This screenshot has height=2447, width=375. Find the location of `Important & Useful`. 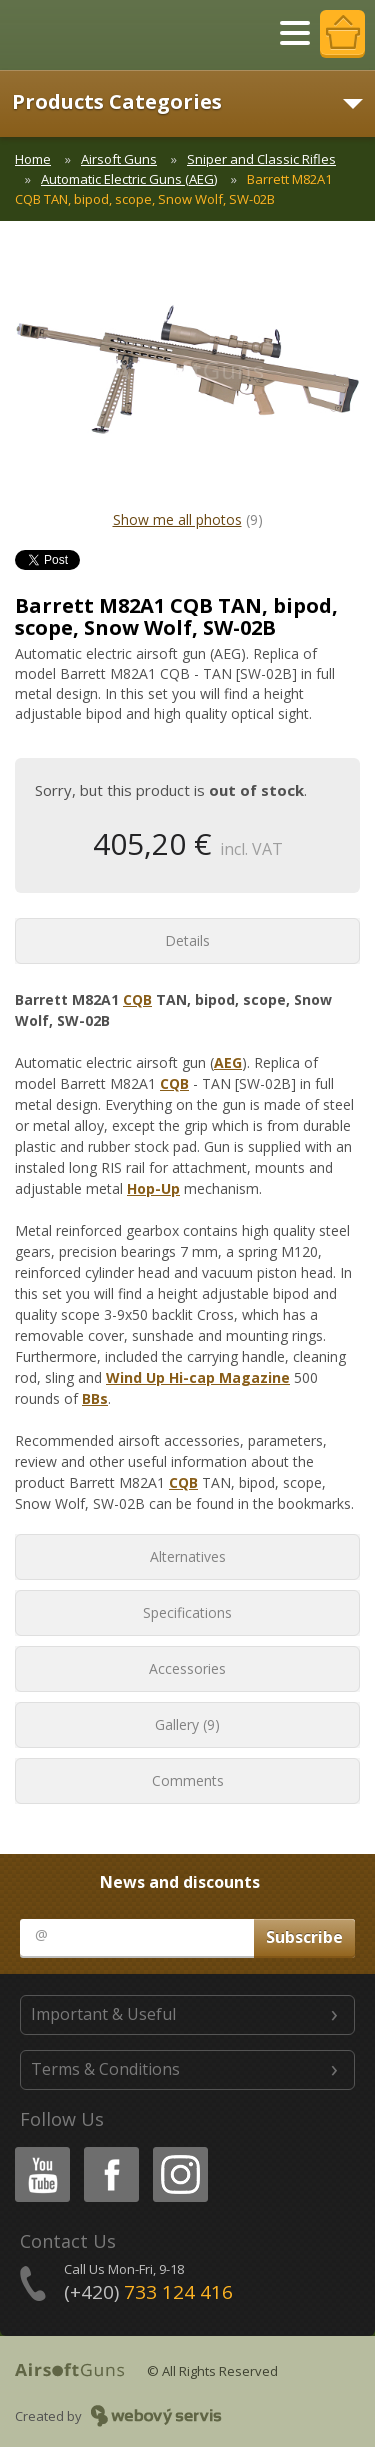

Important & Useful is located at coordinates (103, 2014).